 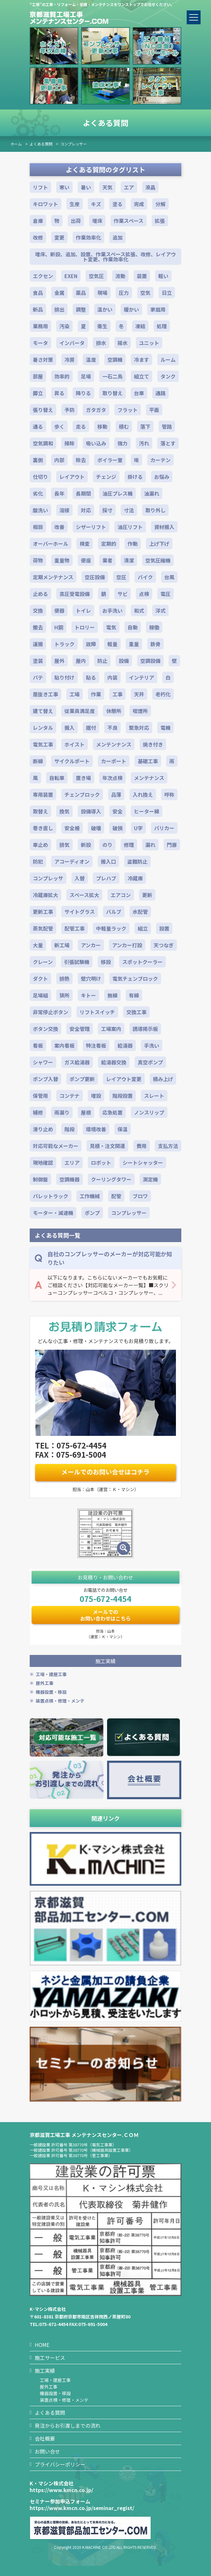 I want to click on 排熱, so click(x=64, y=978).